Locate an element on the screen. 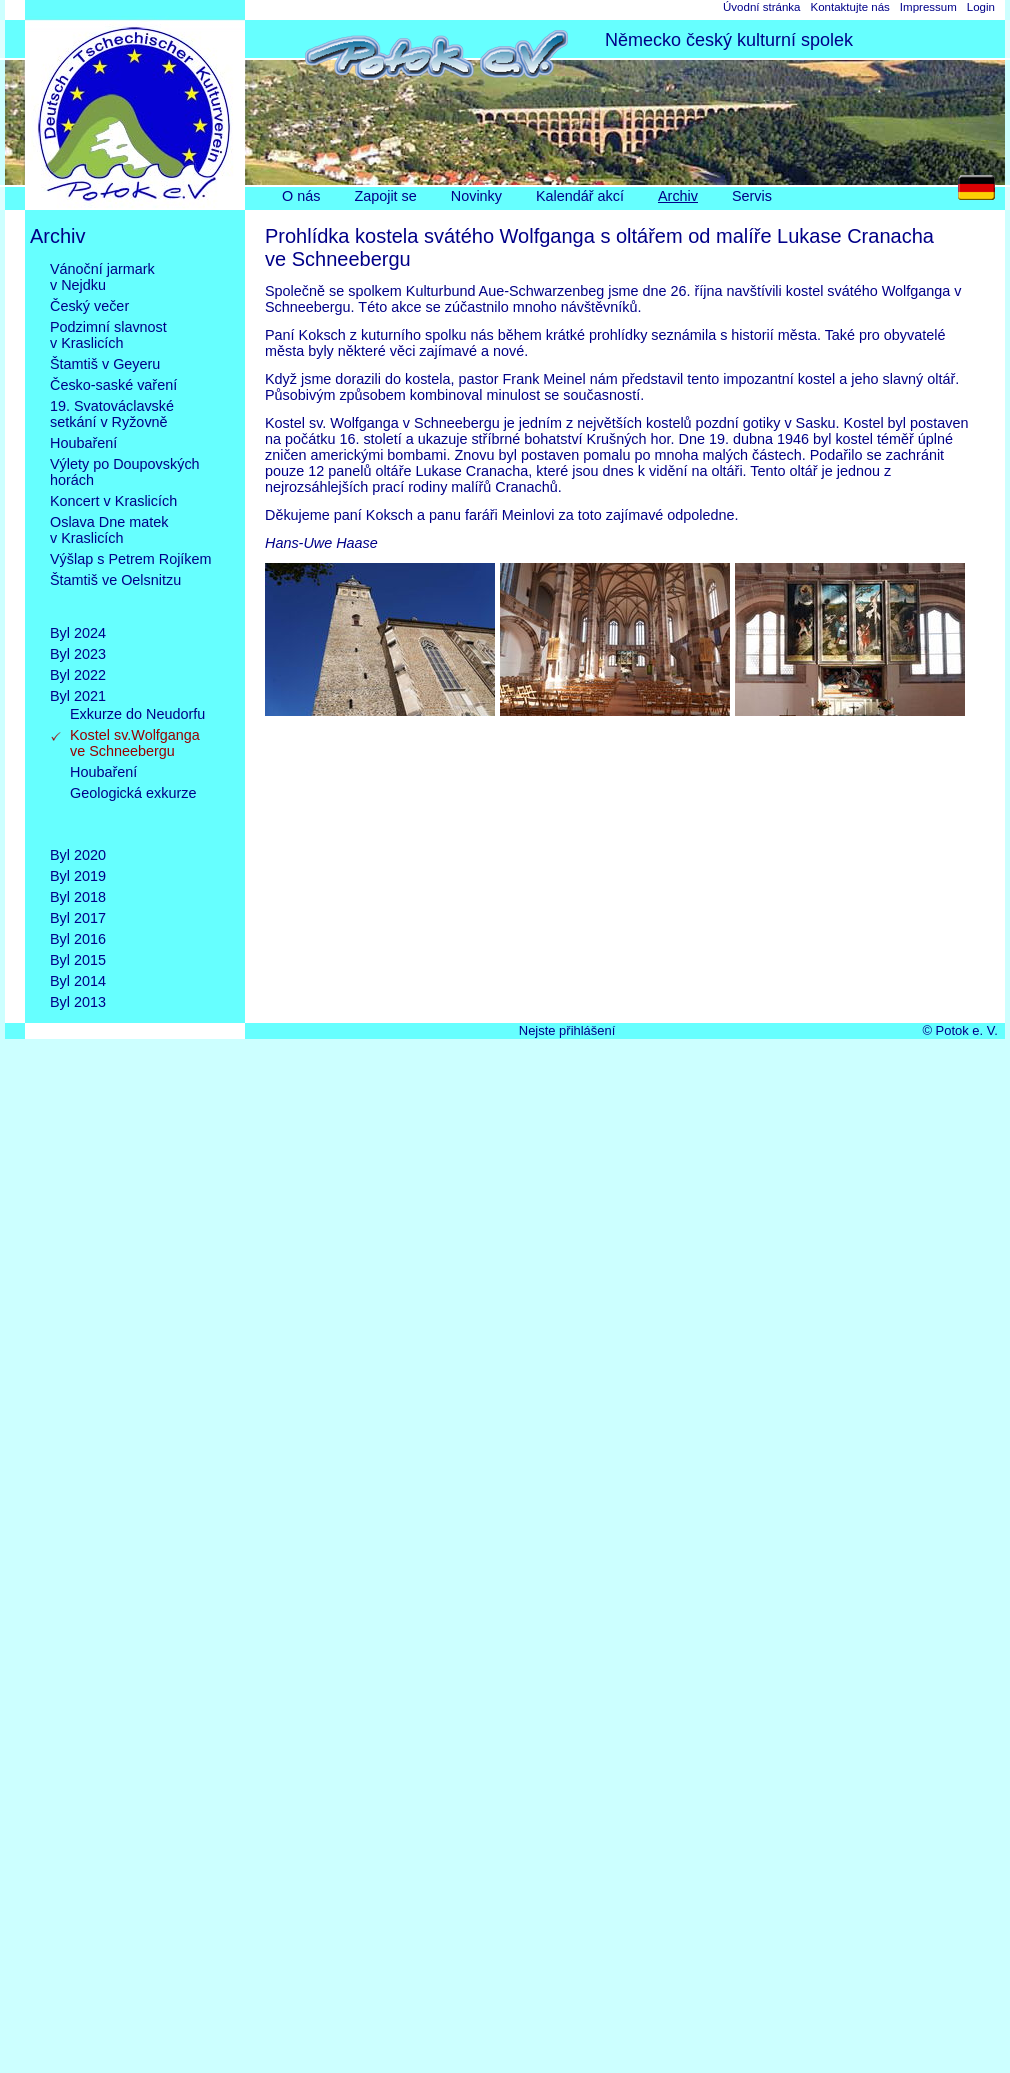 This screenshot has height=2073, width=1010. O nás is located at coordinates (301, 196).